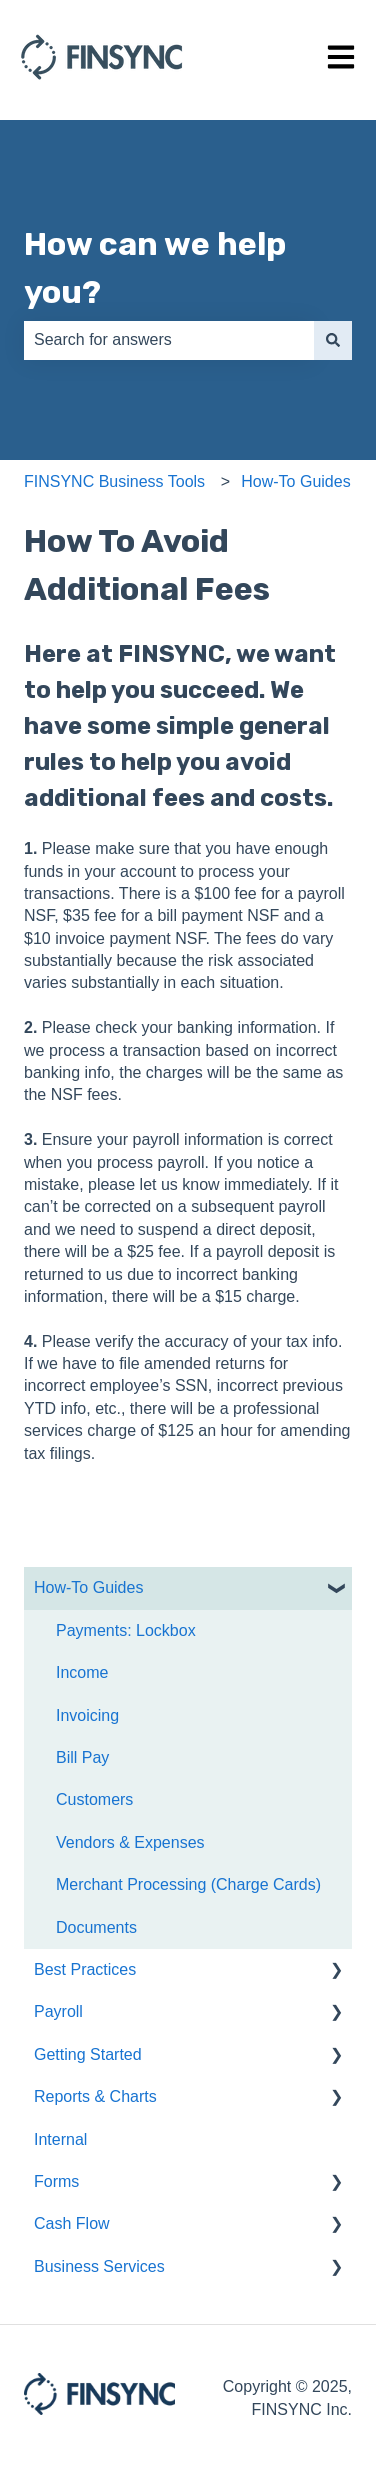  What do you see at coordinates (58, 2011) in the screenshot?
I see `Payroll [menuitem]` at bounding box center [58, 2011].